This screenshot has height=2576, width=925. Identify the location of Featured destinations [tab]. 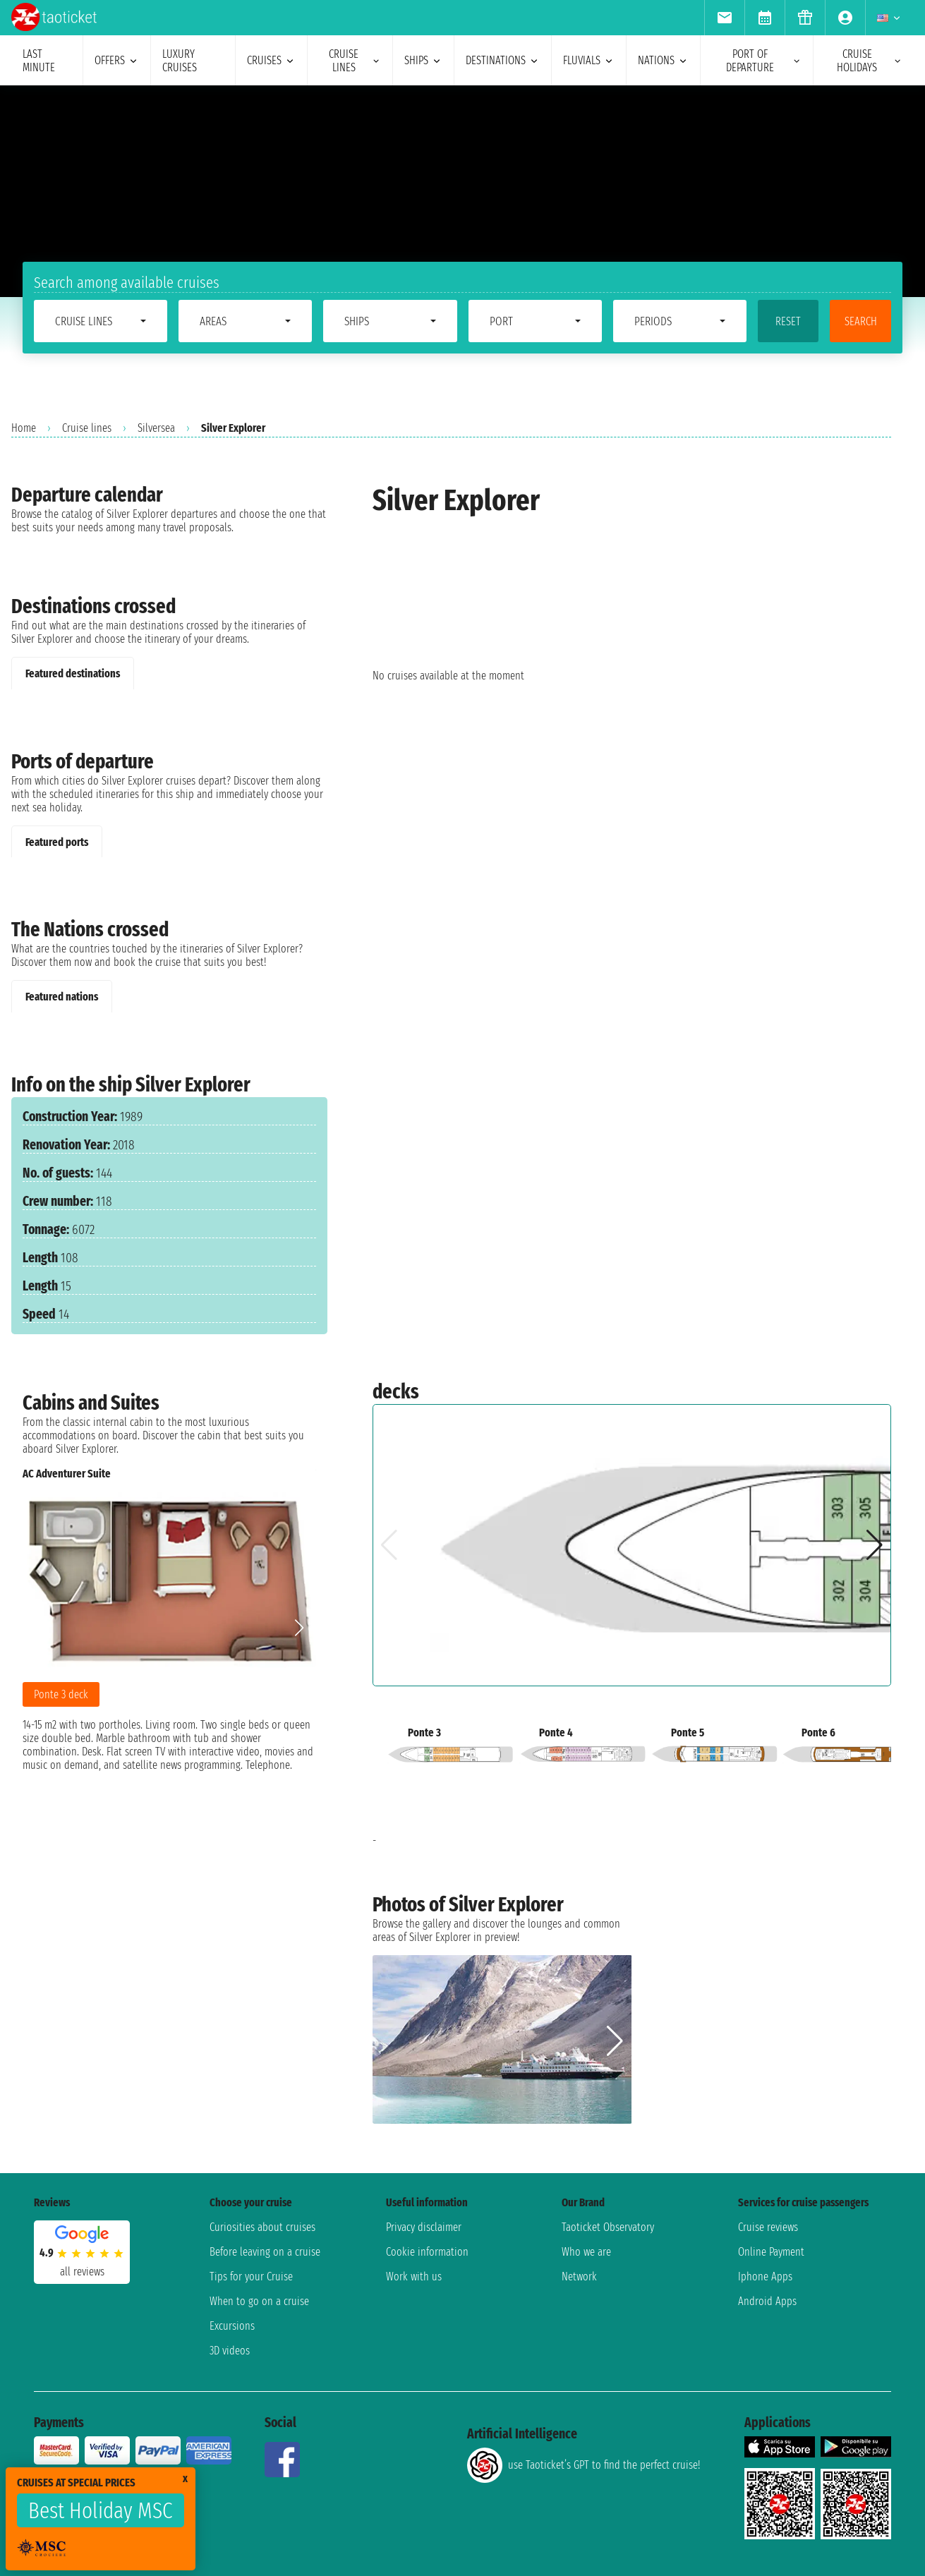
(72, 673).